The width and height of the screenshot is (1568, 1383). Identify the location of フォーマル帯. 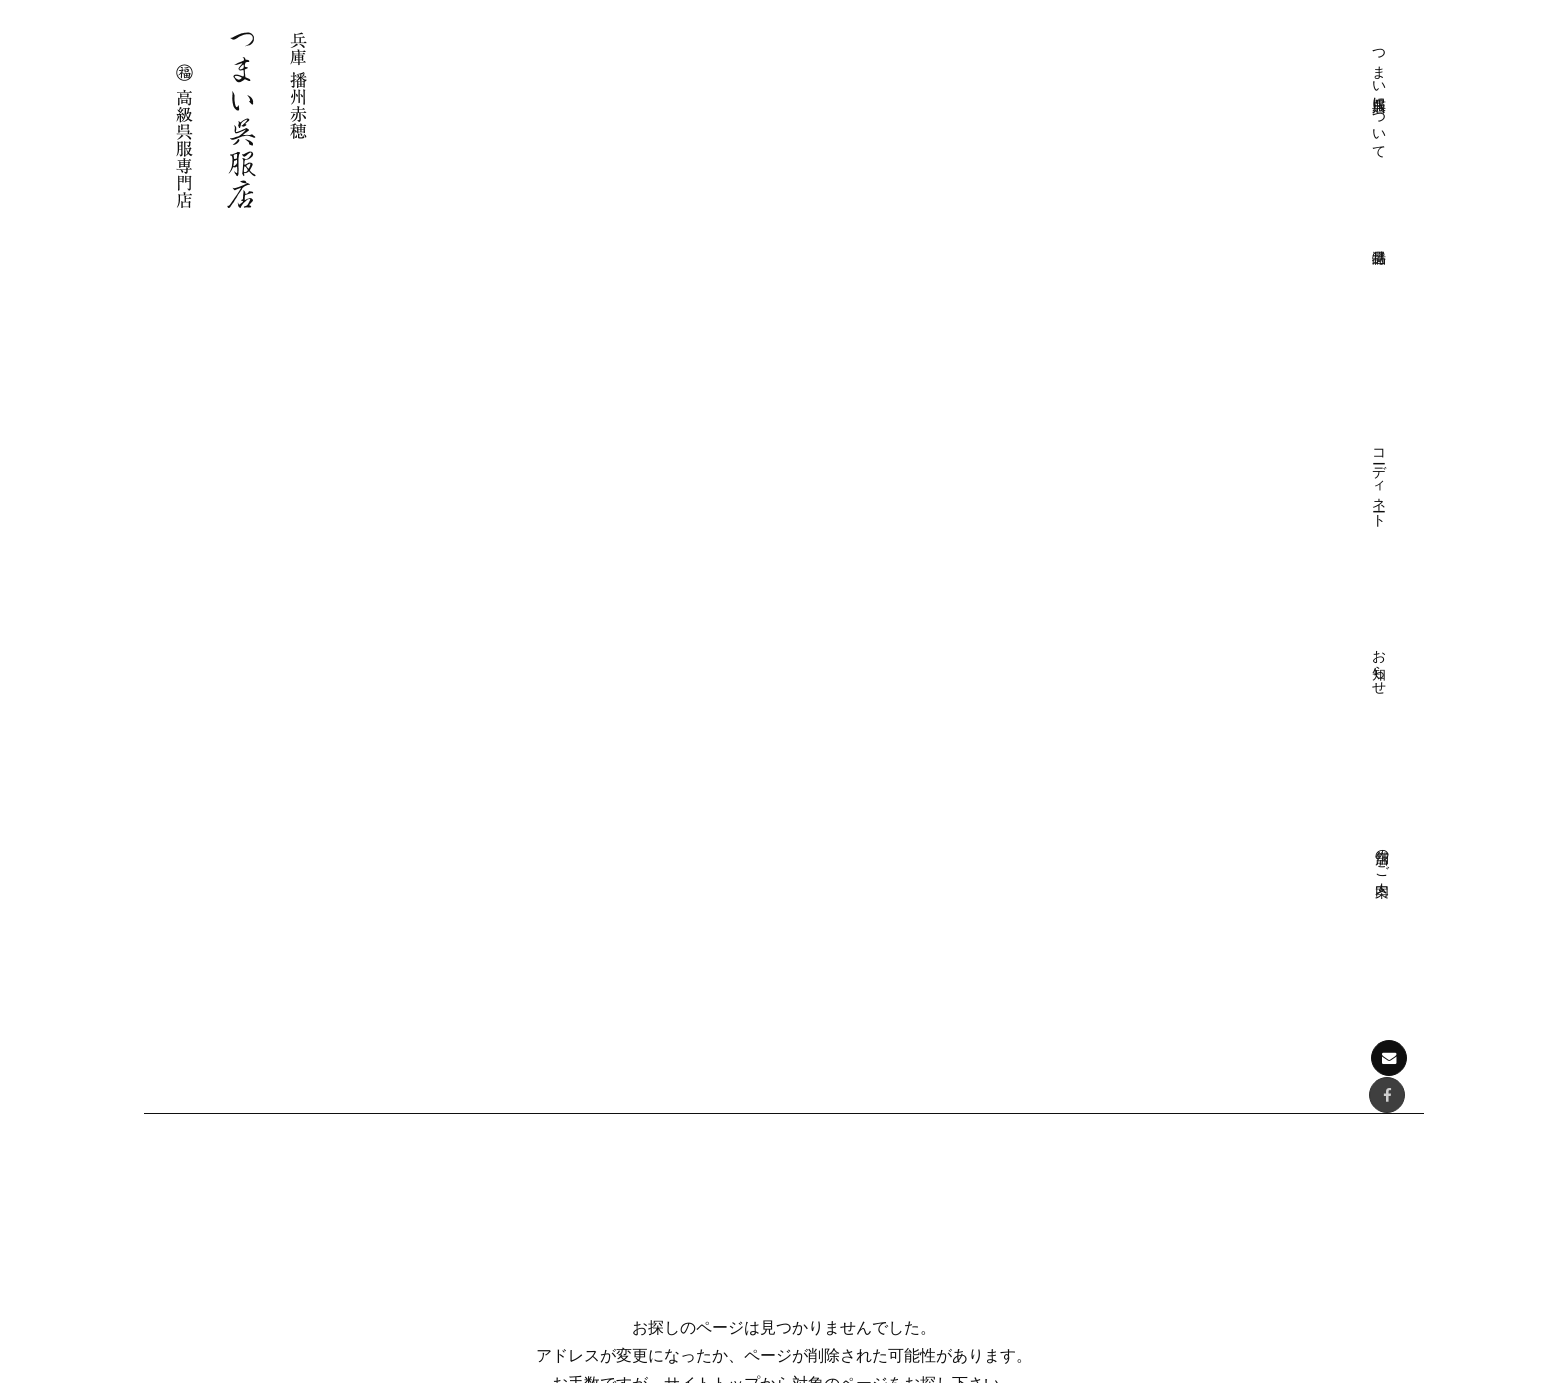
(1196, 1055).